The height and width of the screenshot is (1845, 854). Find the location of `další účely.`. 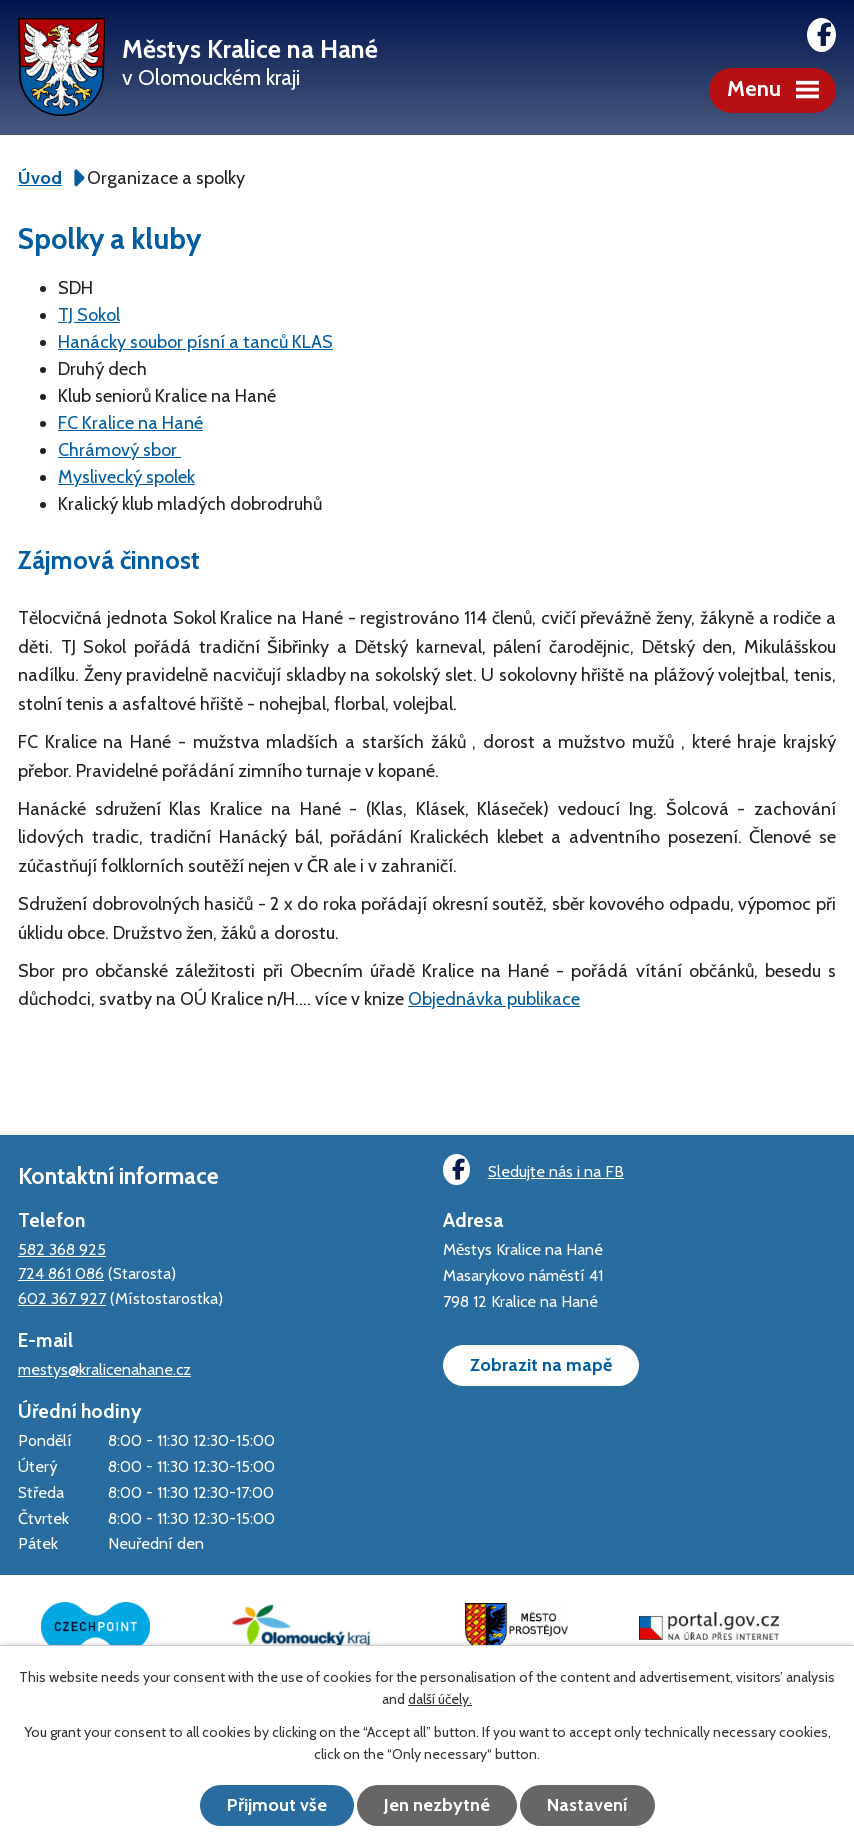

další účely. is located at coordinates (440, 1699).